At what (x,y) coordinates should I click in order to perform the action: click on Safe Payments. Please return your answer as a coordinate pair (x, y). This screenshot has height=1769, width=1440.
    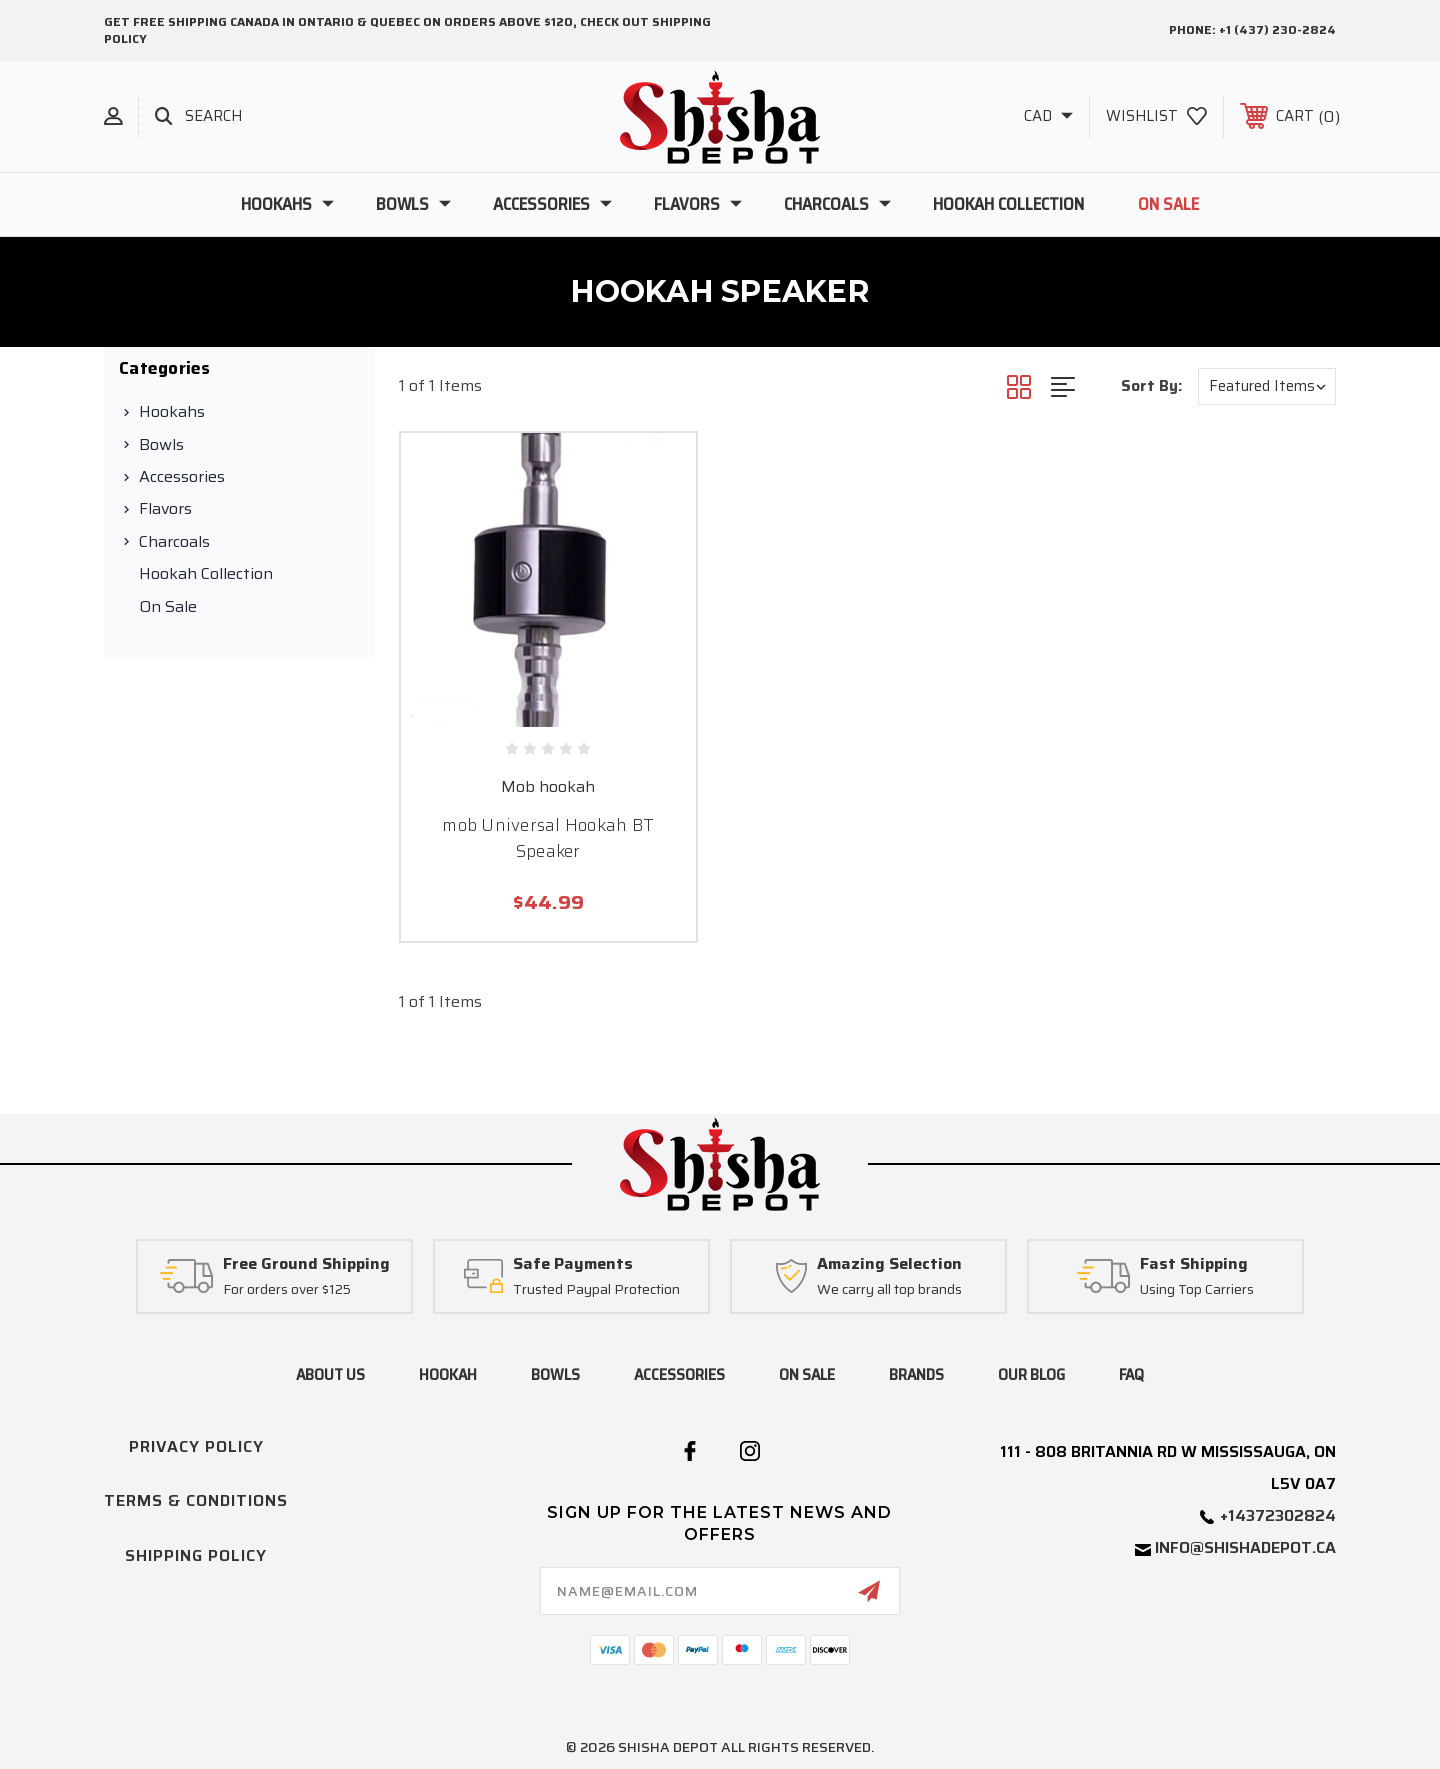
    Looking at the image, I should click on (573, 1264).